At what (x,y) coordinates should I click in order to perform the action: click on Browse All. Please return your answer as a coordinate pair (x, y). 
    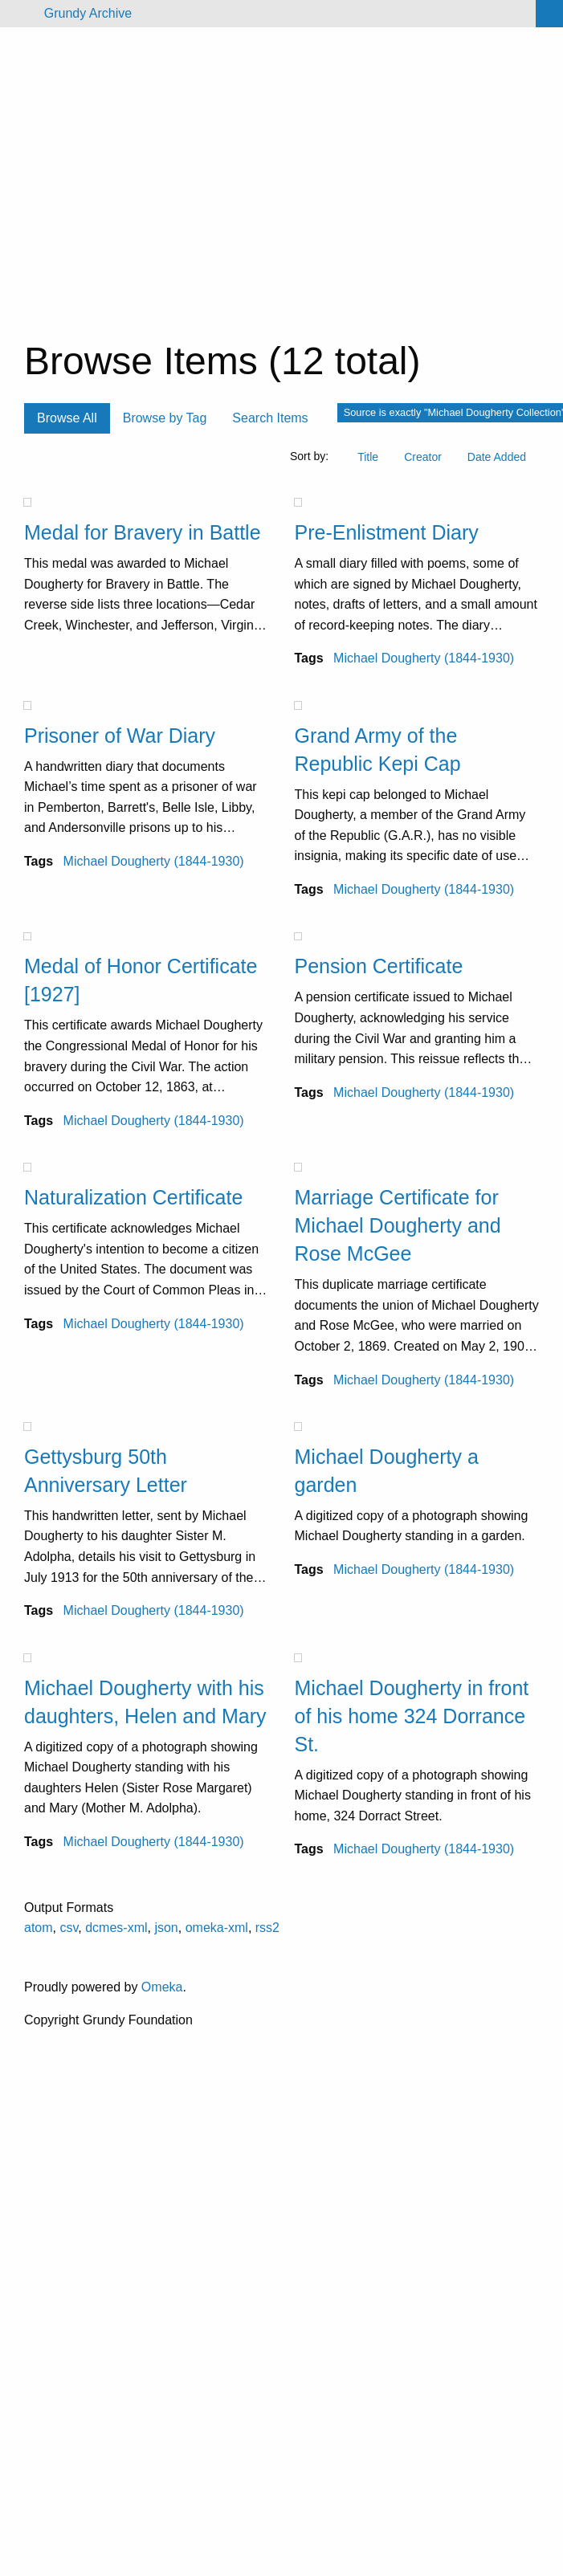
    Looking at the image, I should click on (67, 418).